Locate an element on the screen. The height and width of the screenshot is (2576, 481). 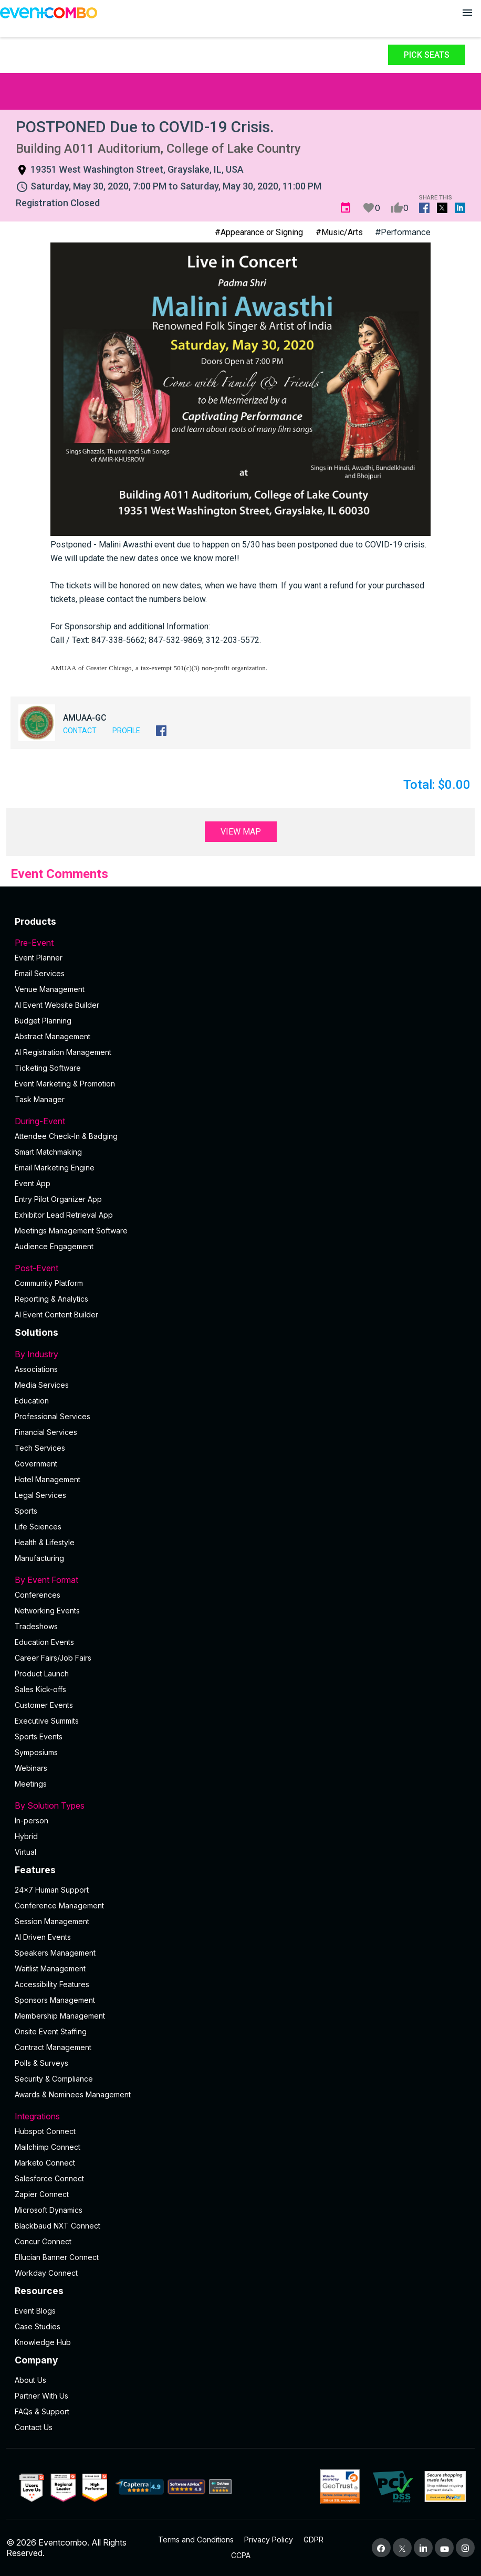
Ticketing Software is located at coordinates (48, 1067).